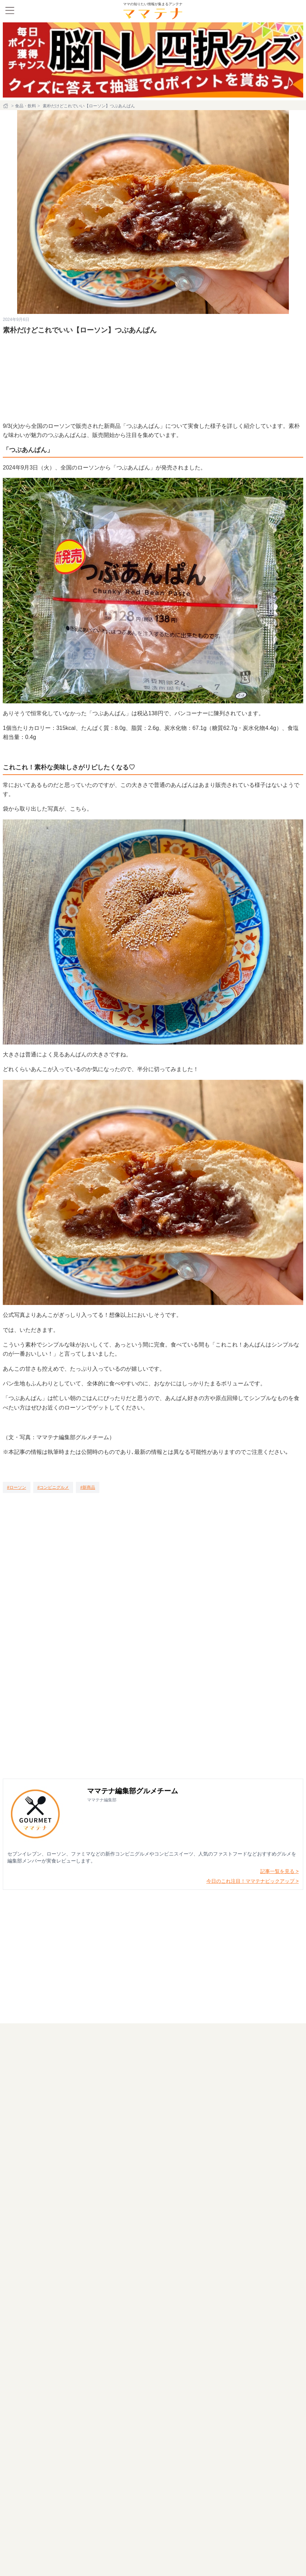  What do you see at coordinates (6, 106) in the screenshot?
I see `[ホーム]` at bounding box center [6, 106].